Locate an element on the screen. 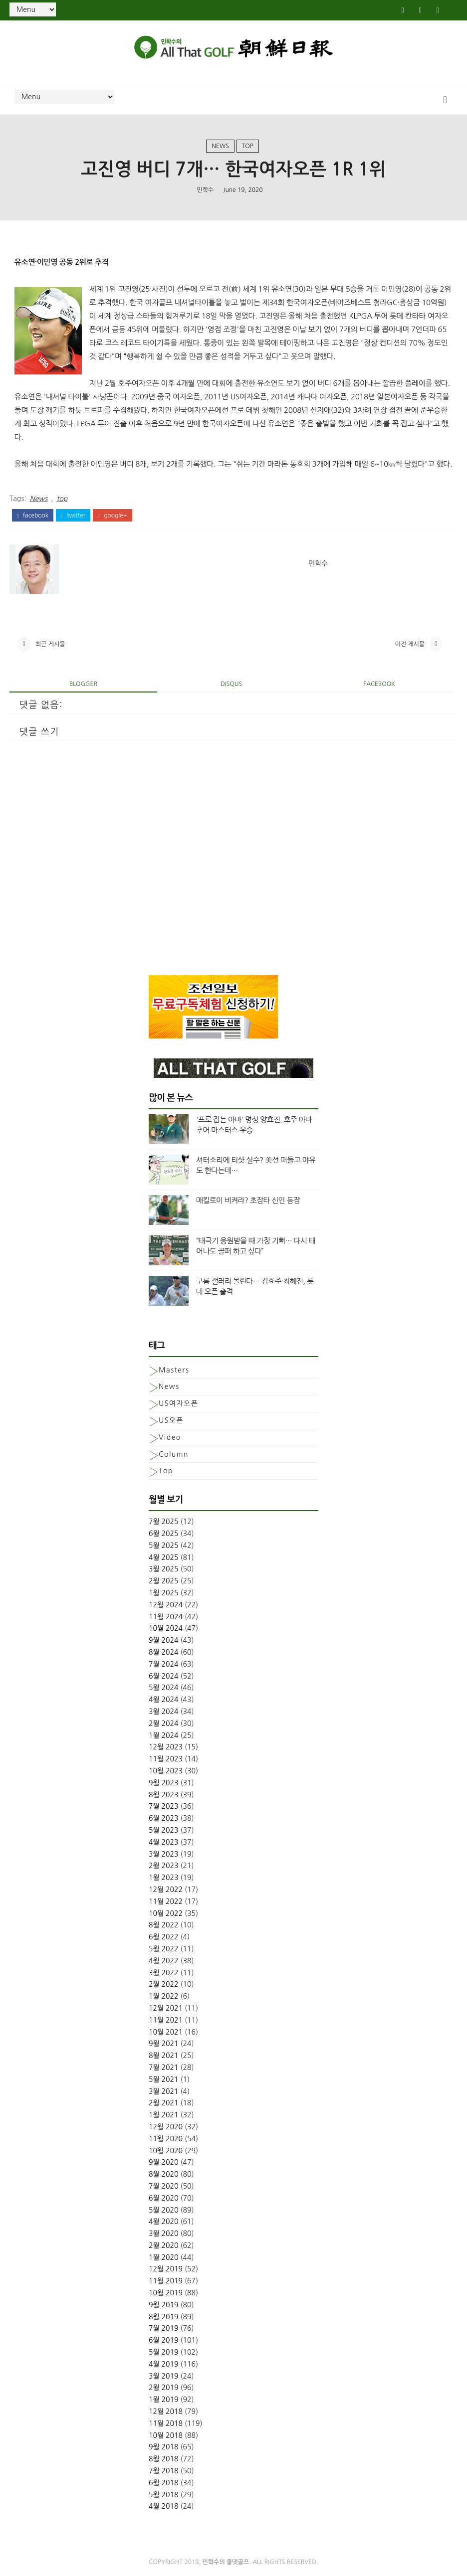 The image size is (467, 2576). 6월 2024 is located at coordinates (164, 1676).